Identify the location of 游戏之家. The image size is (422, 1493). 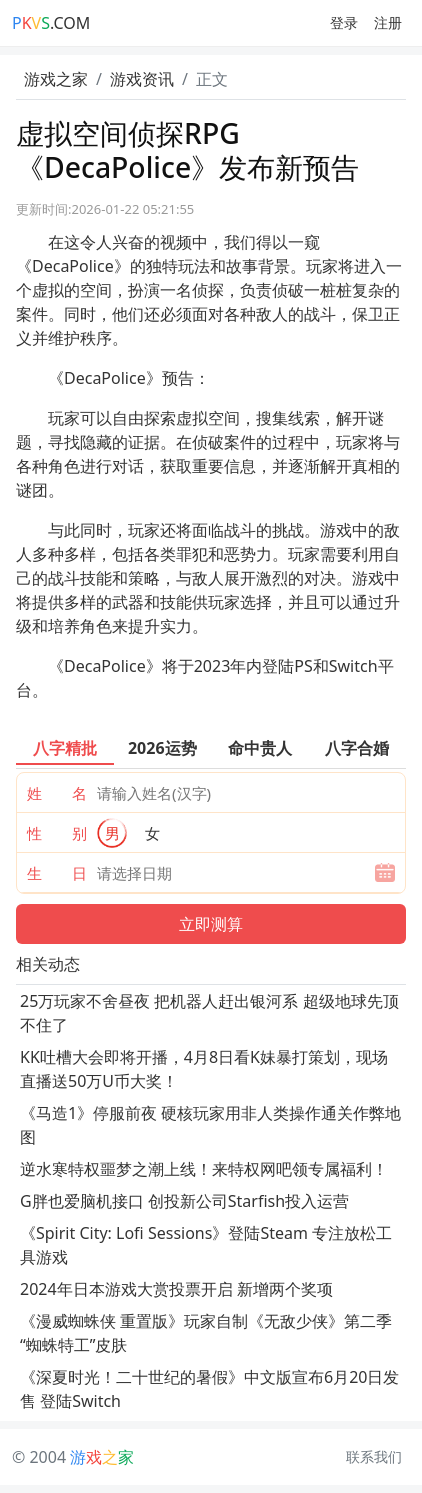
(56, 79).